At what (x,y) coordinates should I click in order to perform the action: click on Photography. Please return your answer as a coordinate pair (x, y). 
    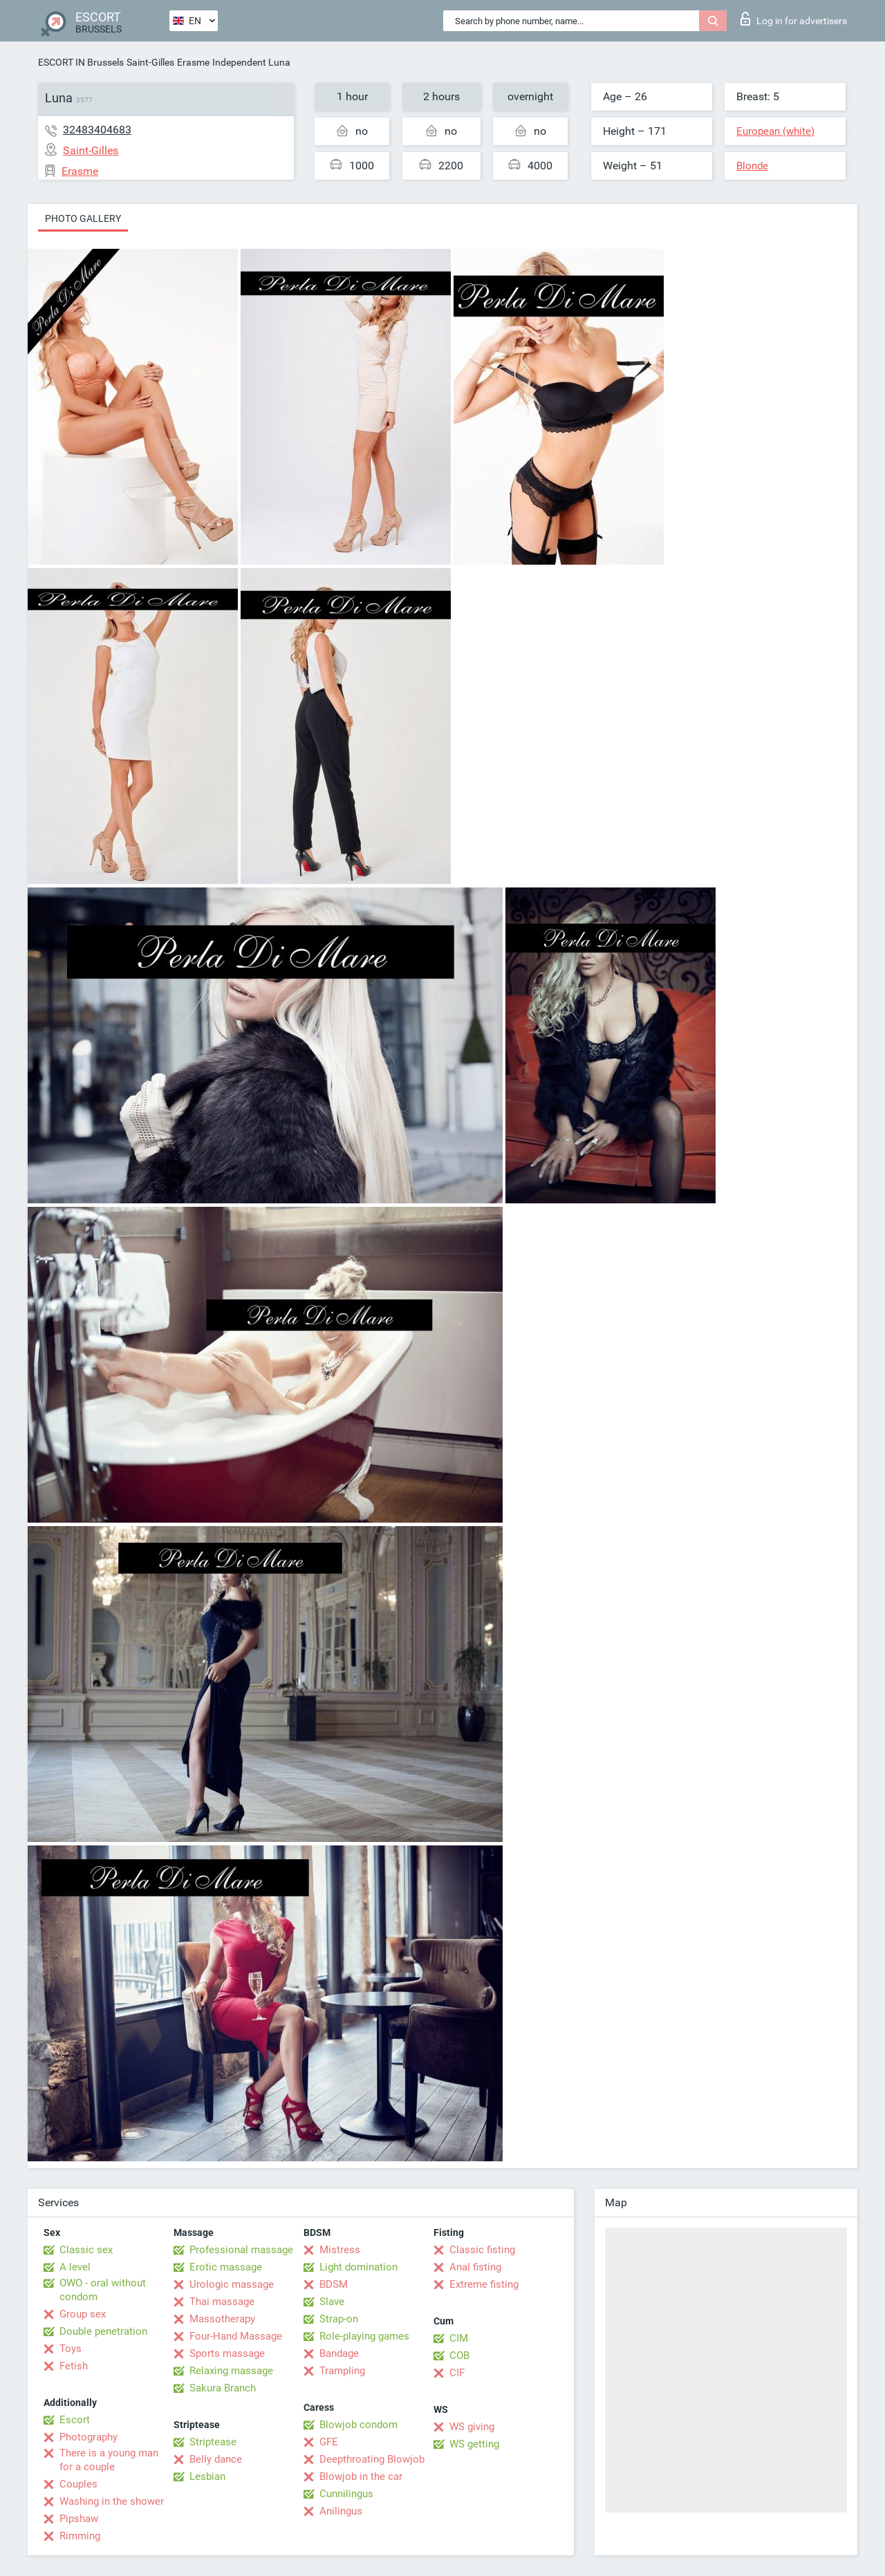
    Looking at the image, I should click on (88, 2437).